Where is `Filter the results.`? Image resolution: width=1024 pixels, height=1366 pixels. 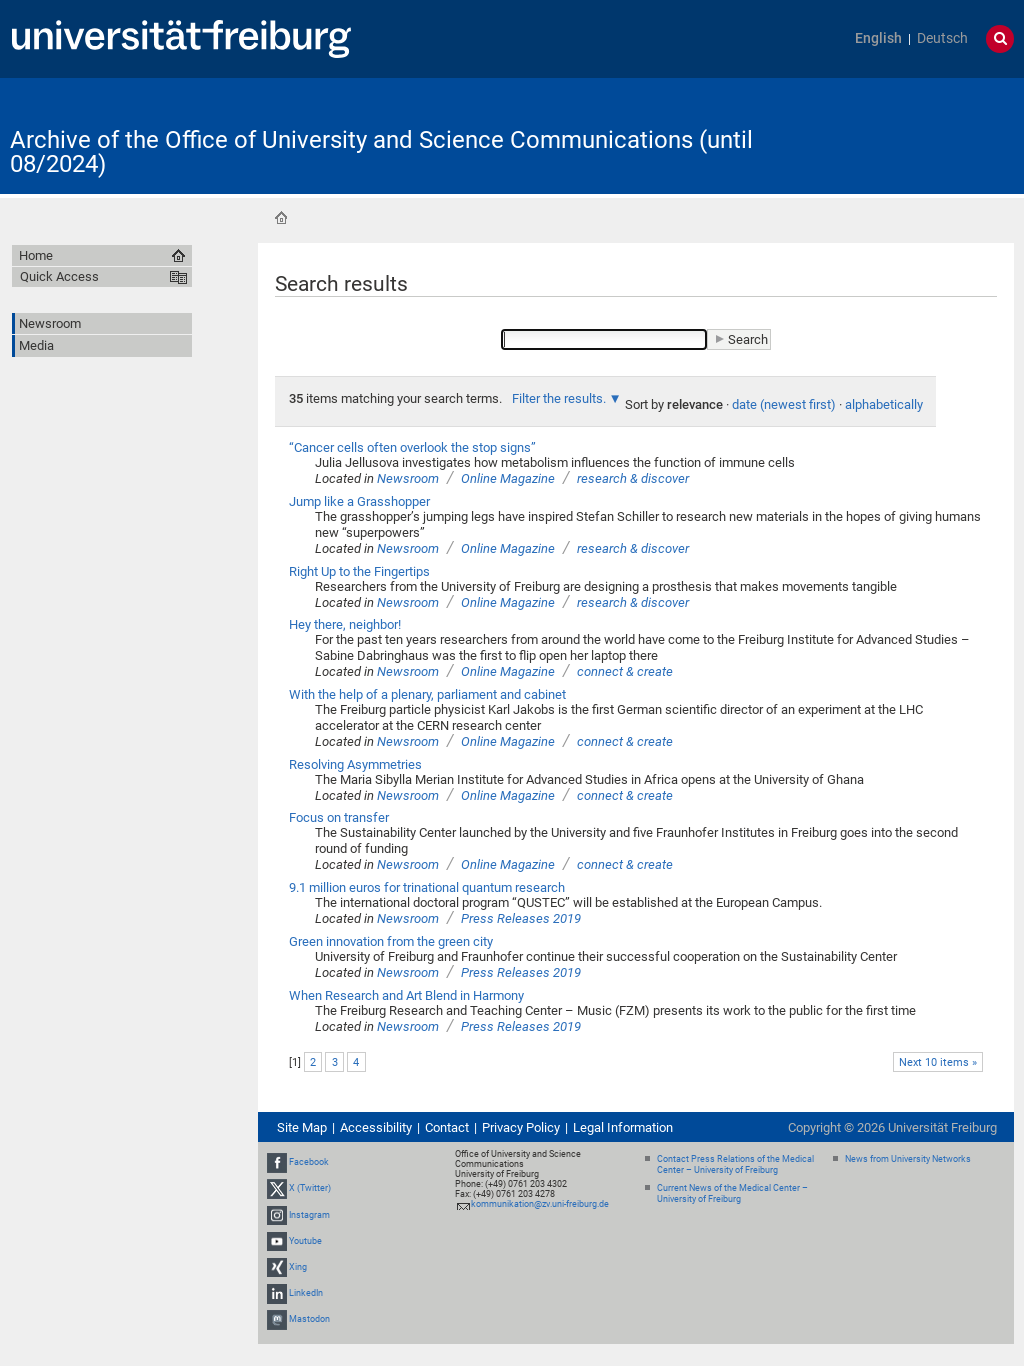 Filter the results. is located at coordinates (560, 398).